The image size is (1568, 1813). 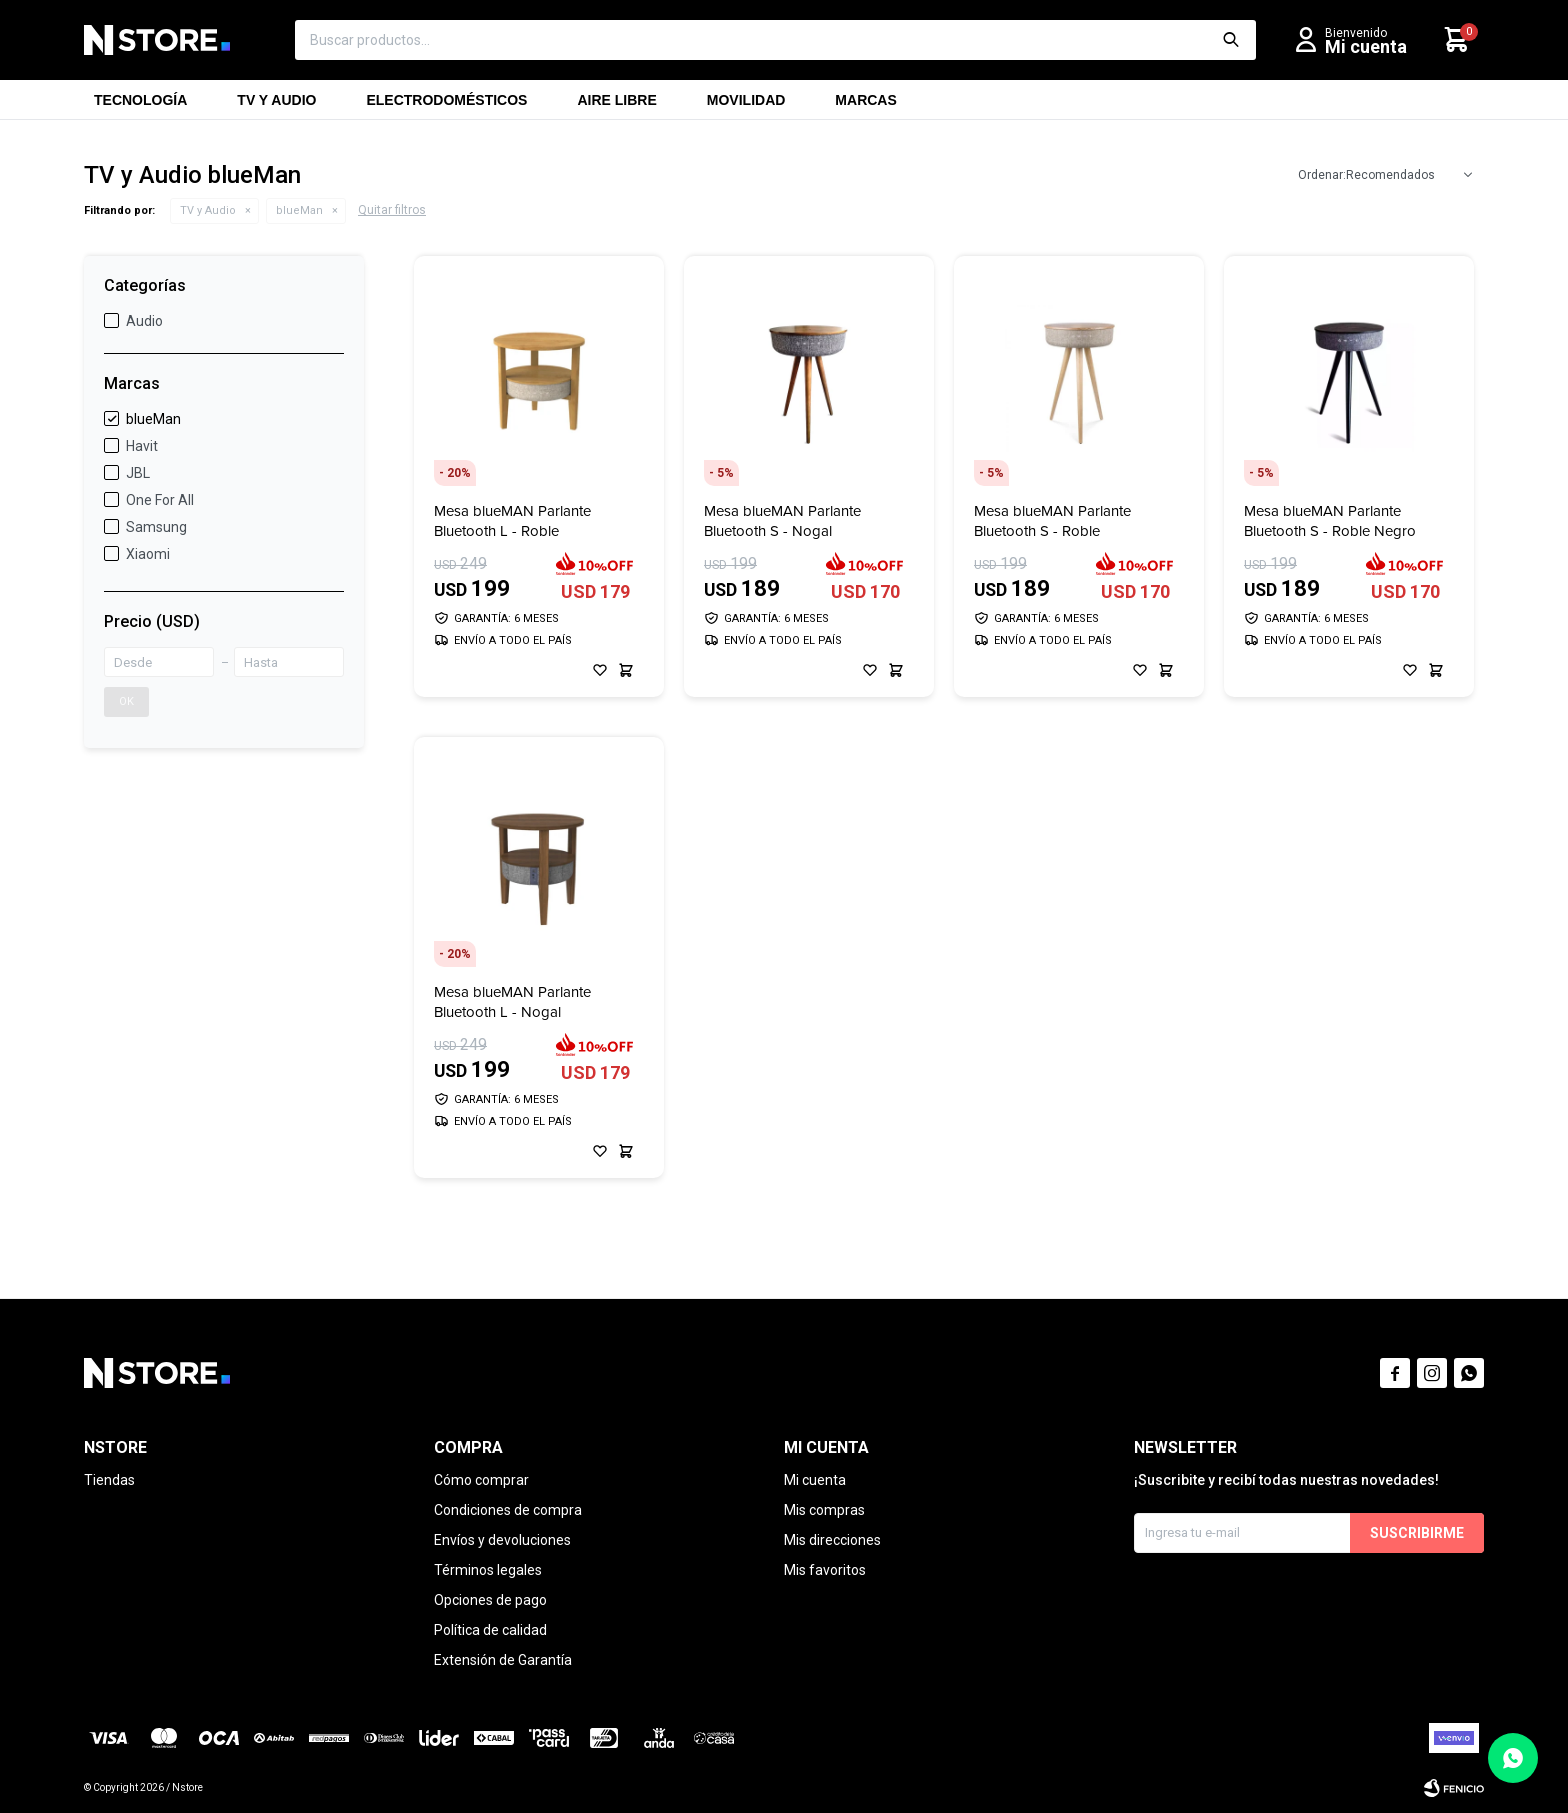 What do you see at coordinates (616, 106) in the screenshot?
I see `Aire libre` at bounding box center [616, 106].